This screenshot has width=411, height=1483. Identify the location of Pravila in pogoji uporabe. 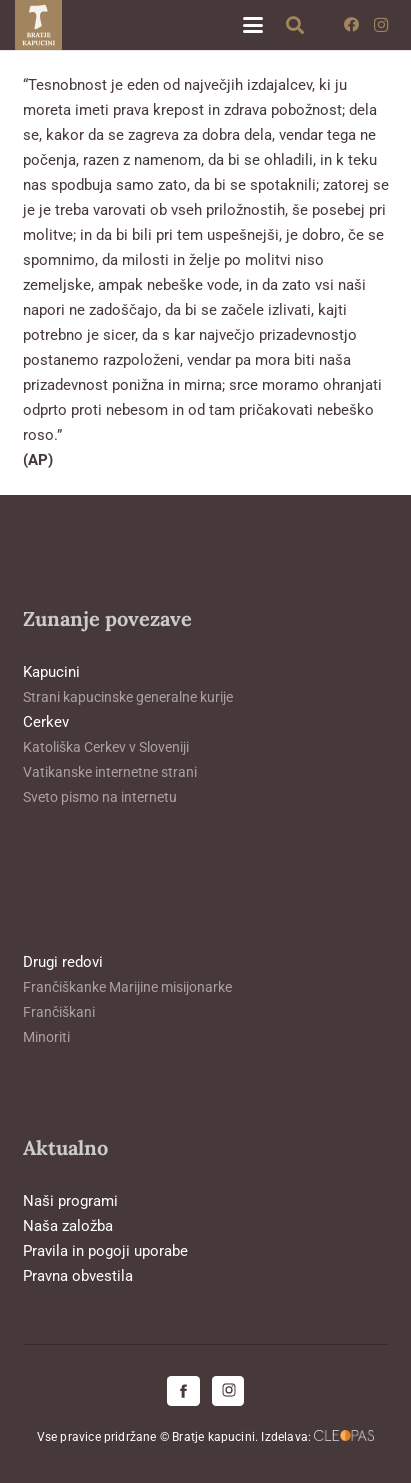
(105, 1251).